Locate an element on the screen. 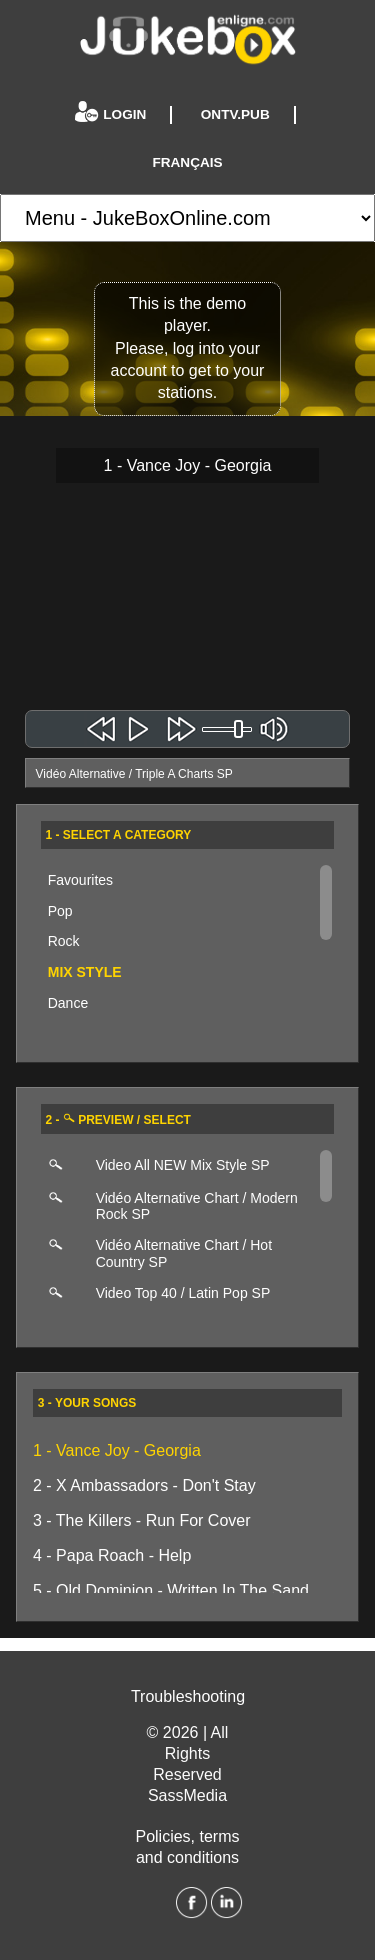  Vidéo Alternative Chart / Modern Rock SP [Click here to start playing this station] is located at coordinates (197, 1206).